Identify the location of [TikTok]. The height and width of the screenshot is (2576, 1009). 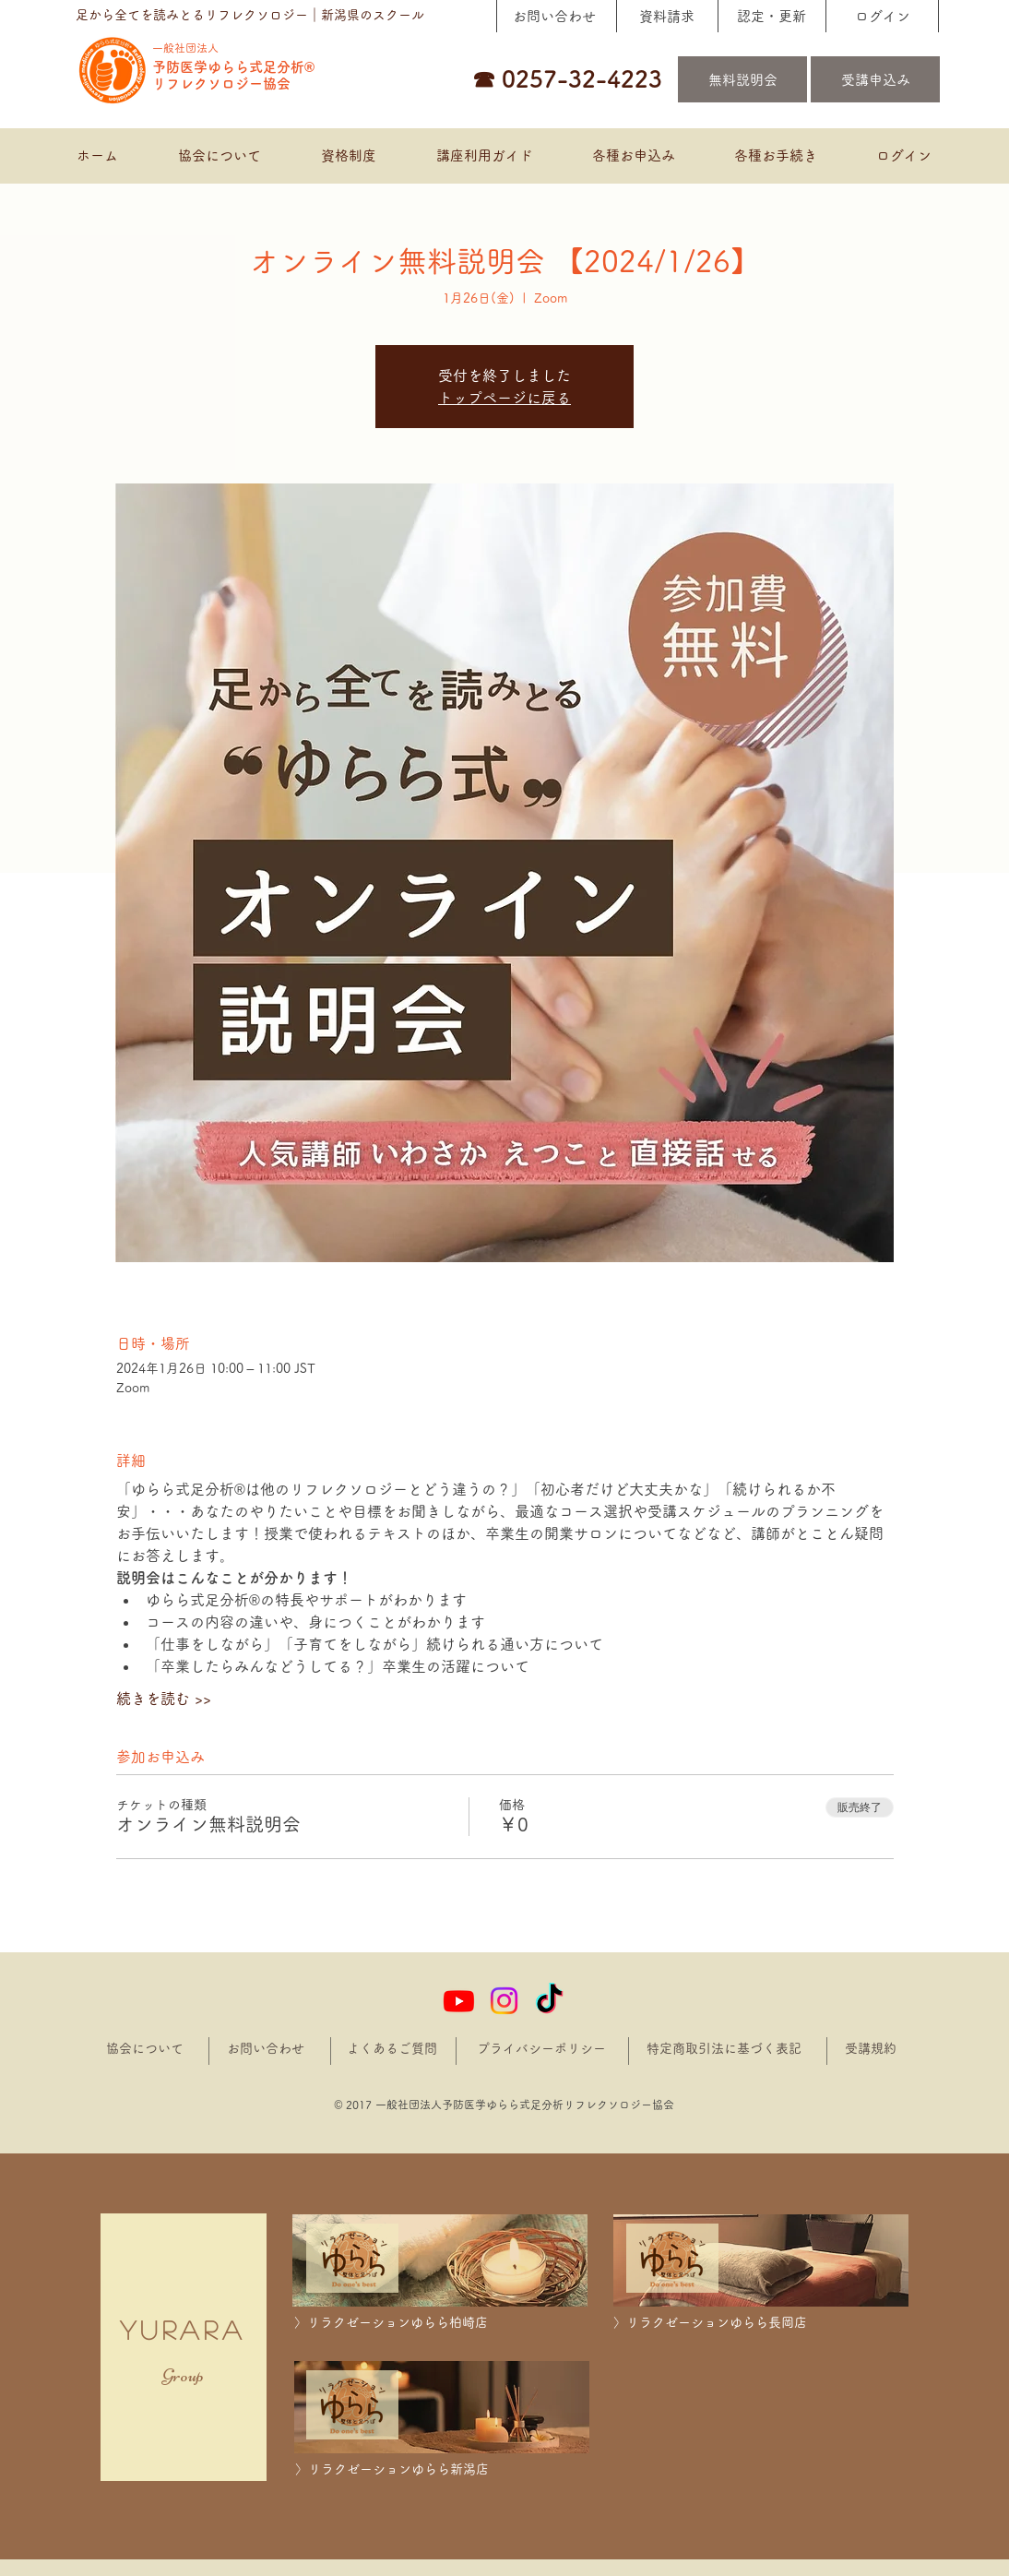
(549, 2001).